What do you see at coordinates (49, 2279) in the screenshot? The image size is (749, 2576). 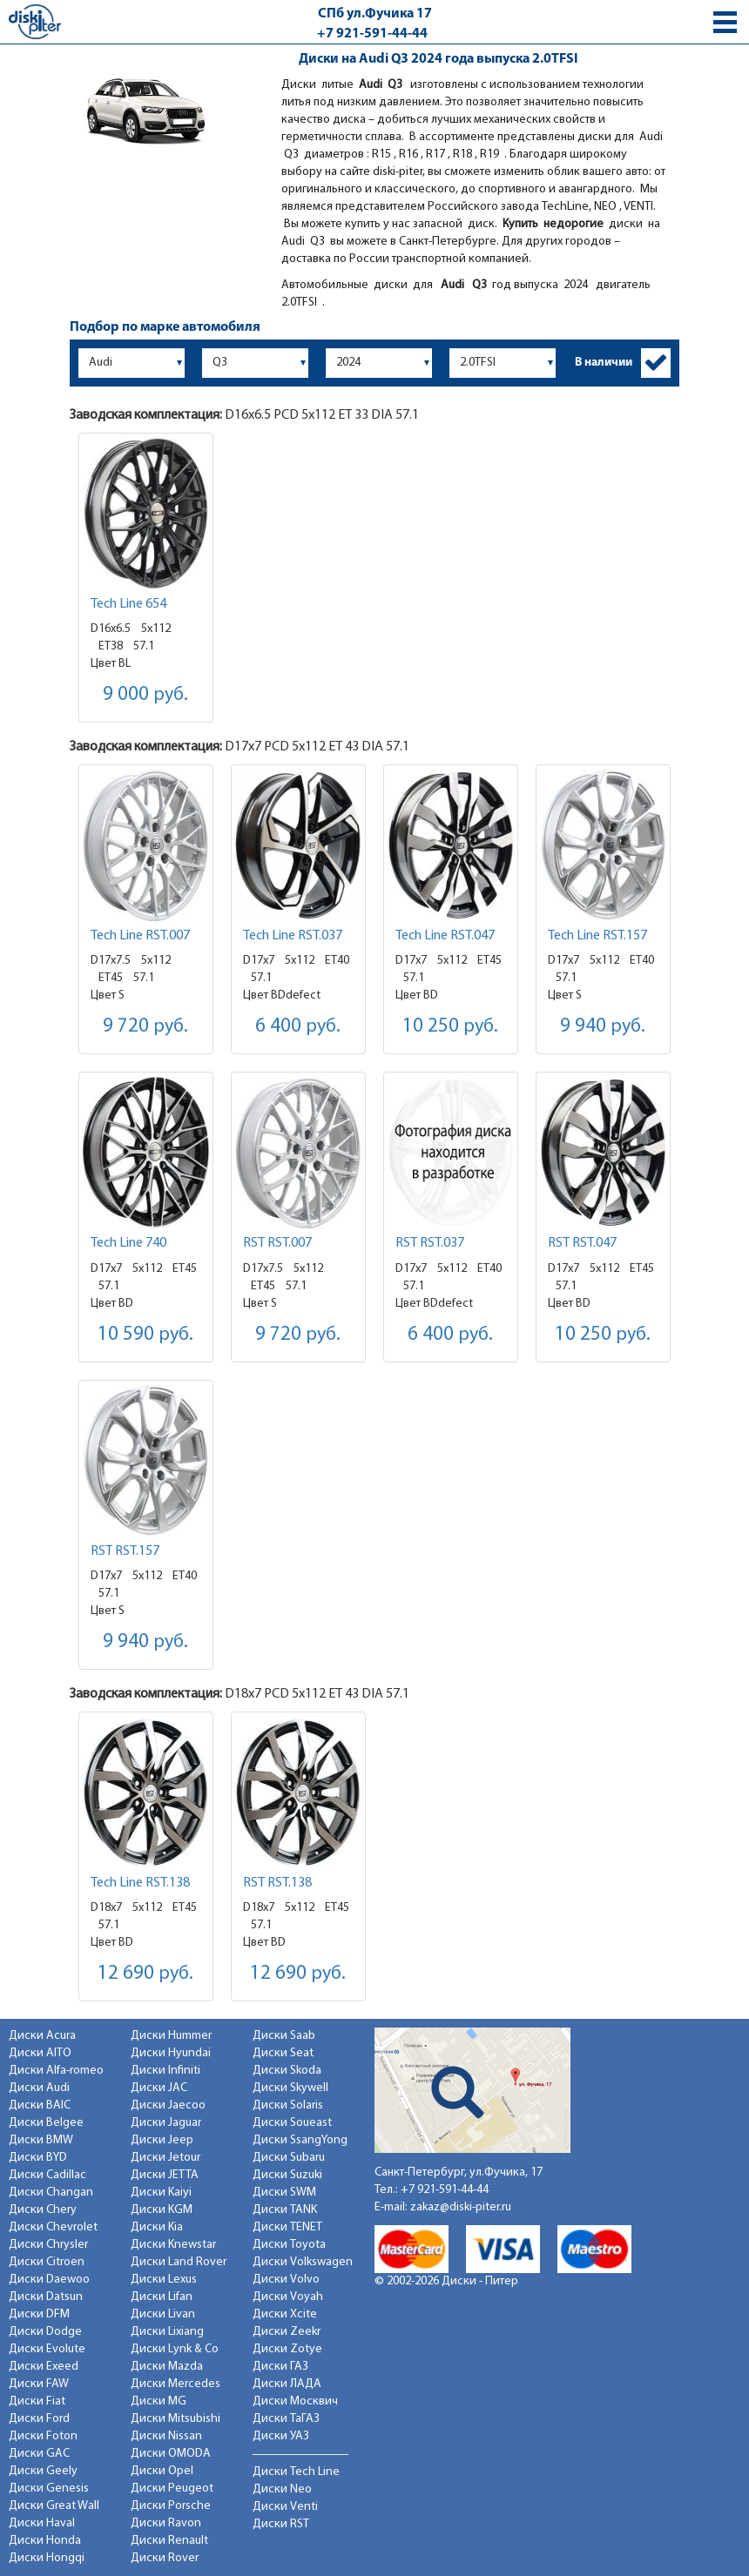 I see `Диски Daewoo` at bounding box center [49, 2279].